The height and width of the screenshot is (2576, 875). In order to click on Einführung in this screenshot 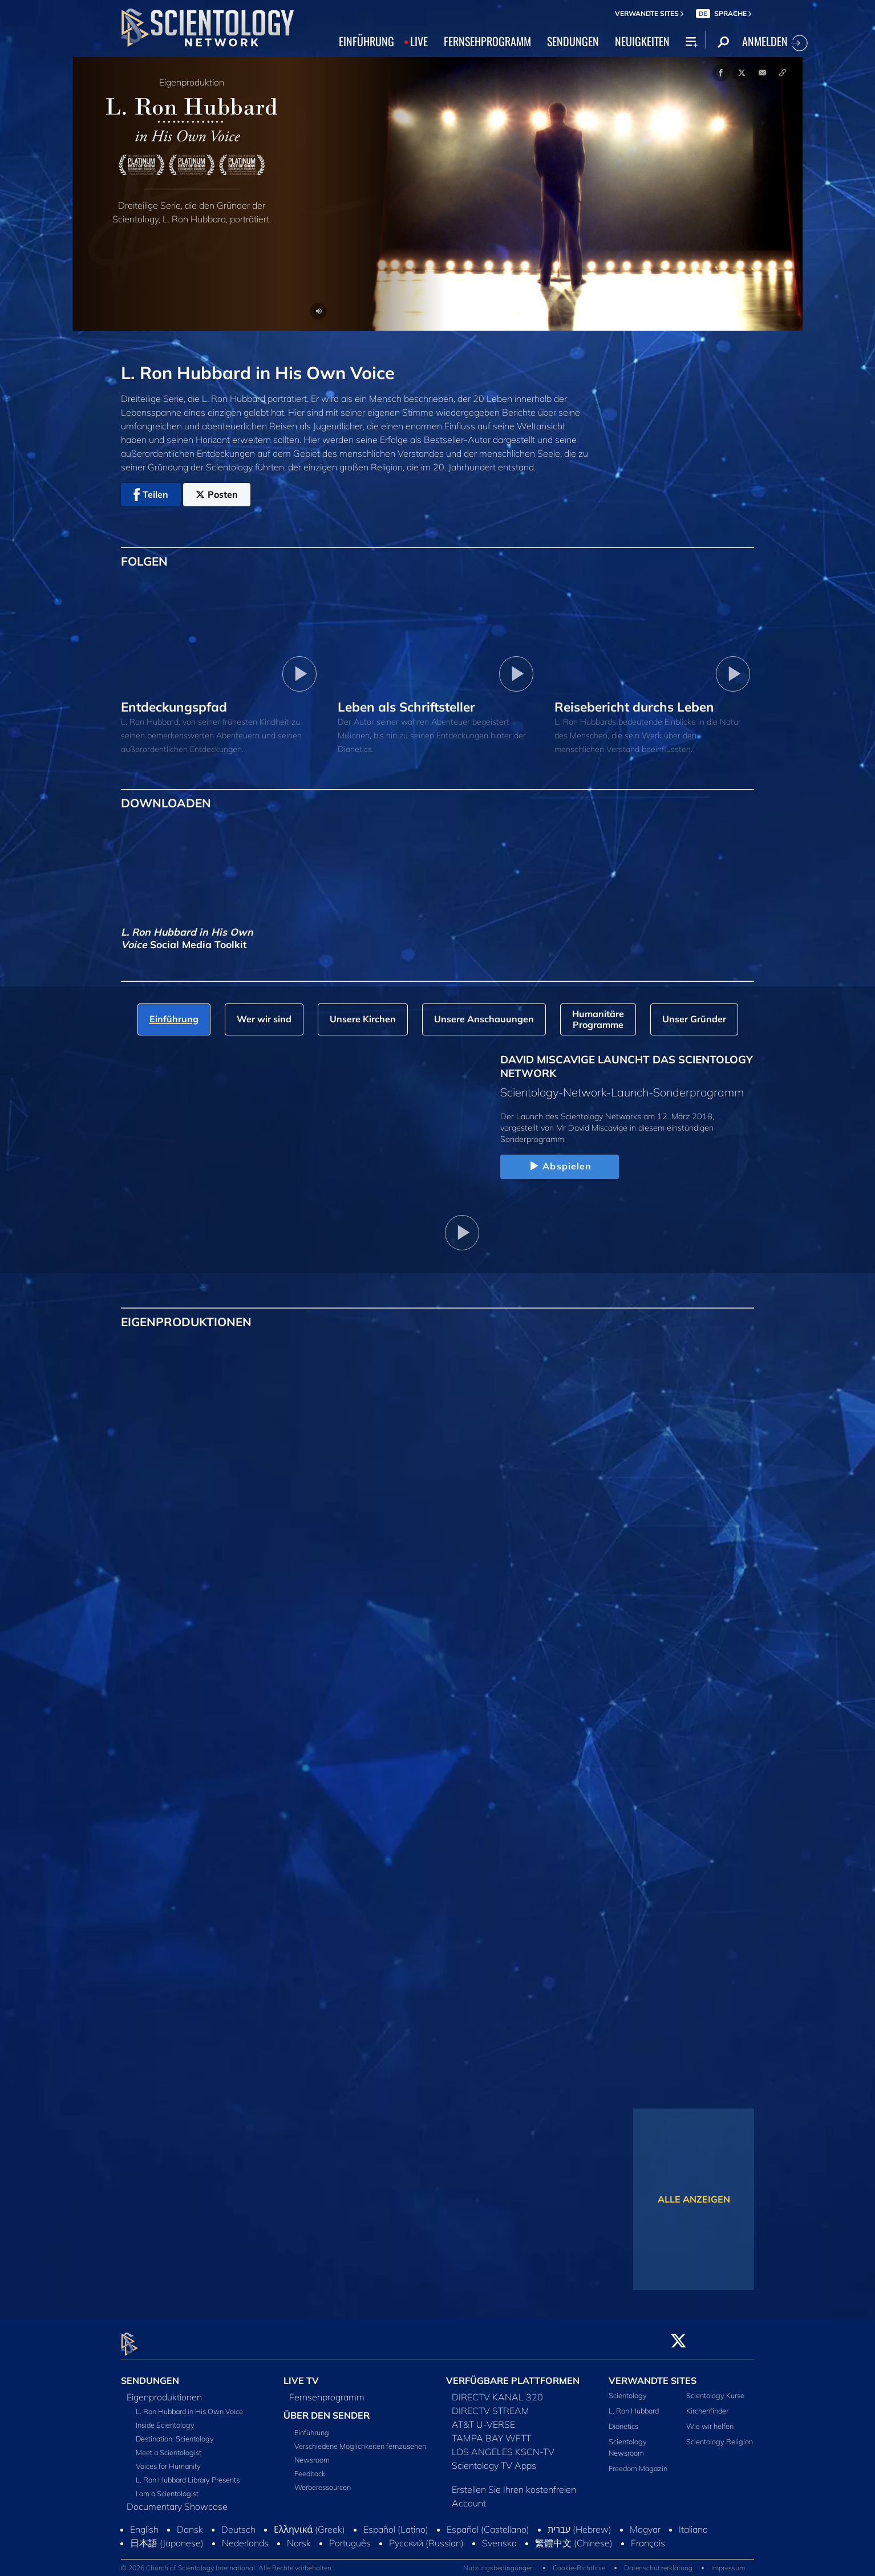, I will do `click(311, 2425)`.